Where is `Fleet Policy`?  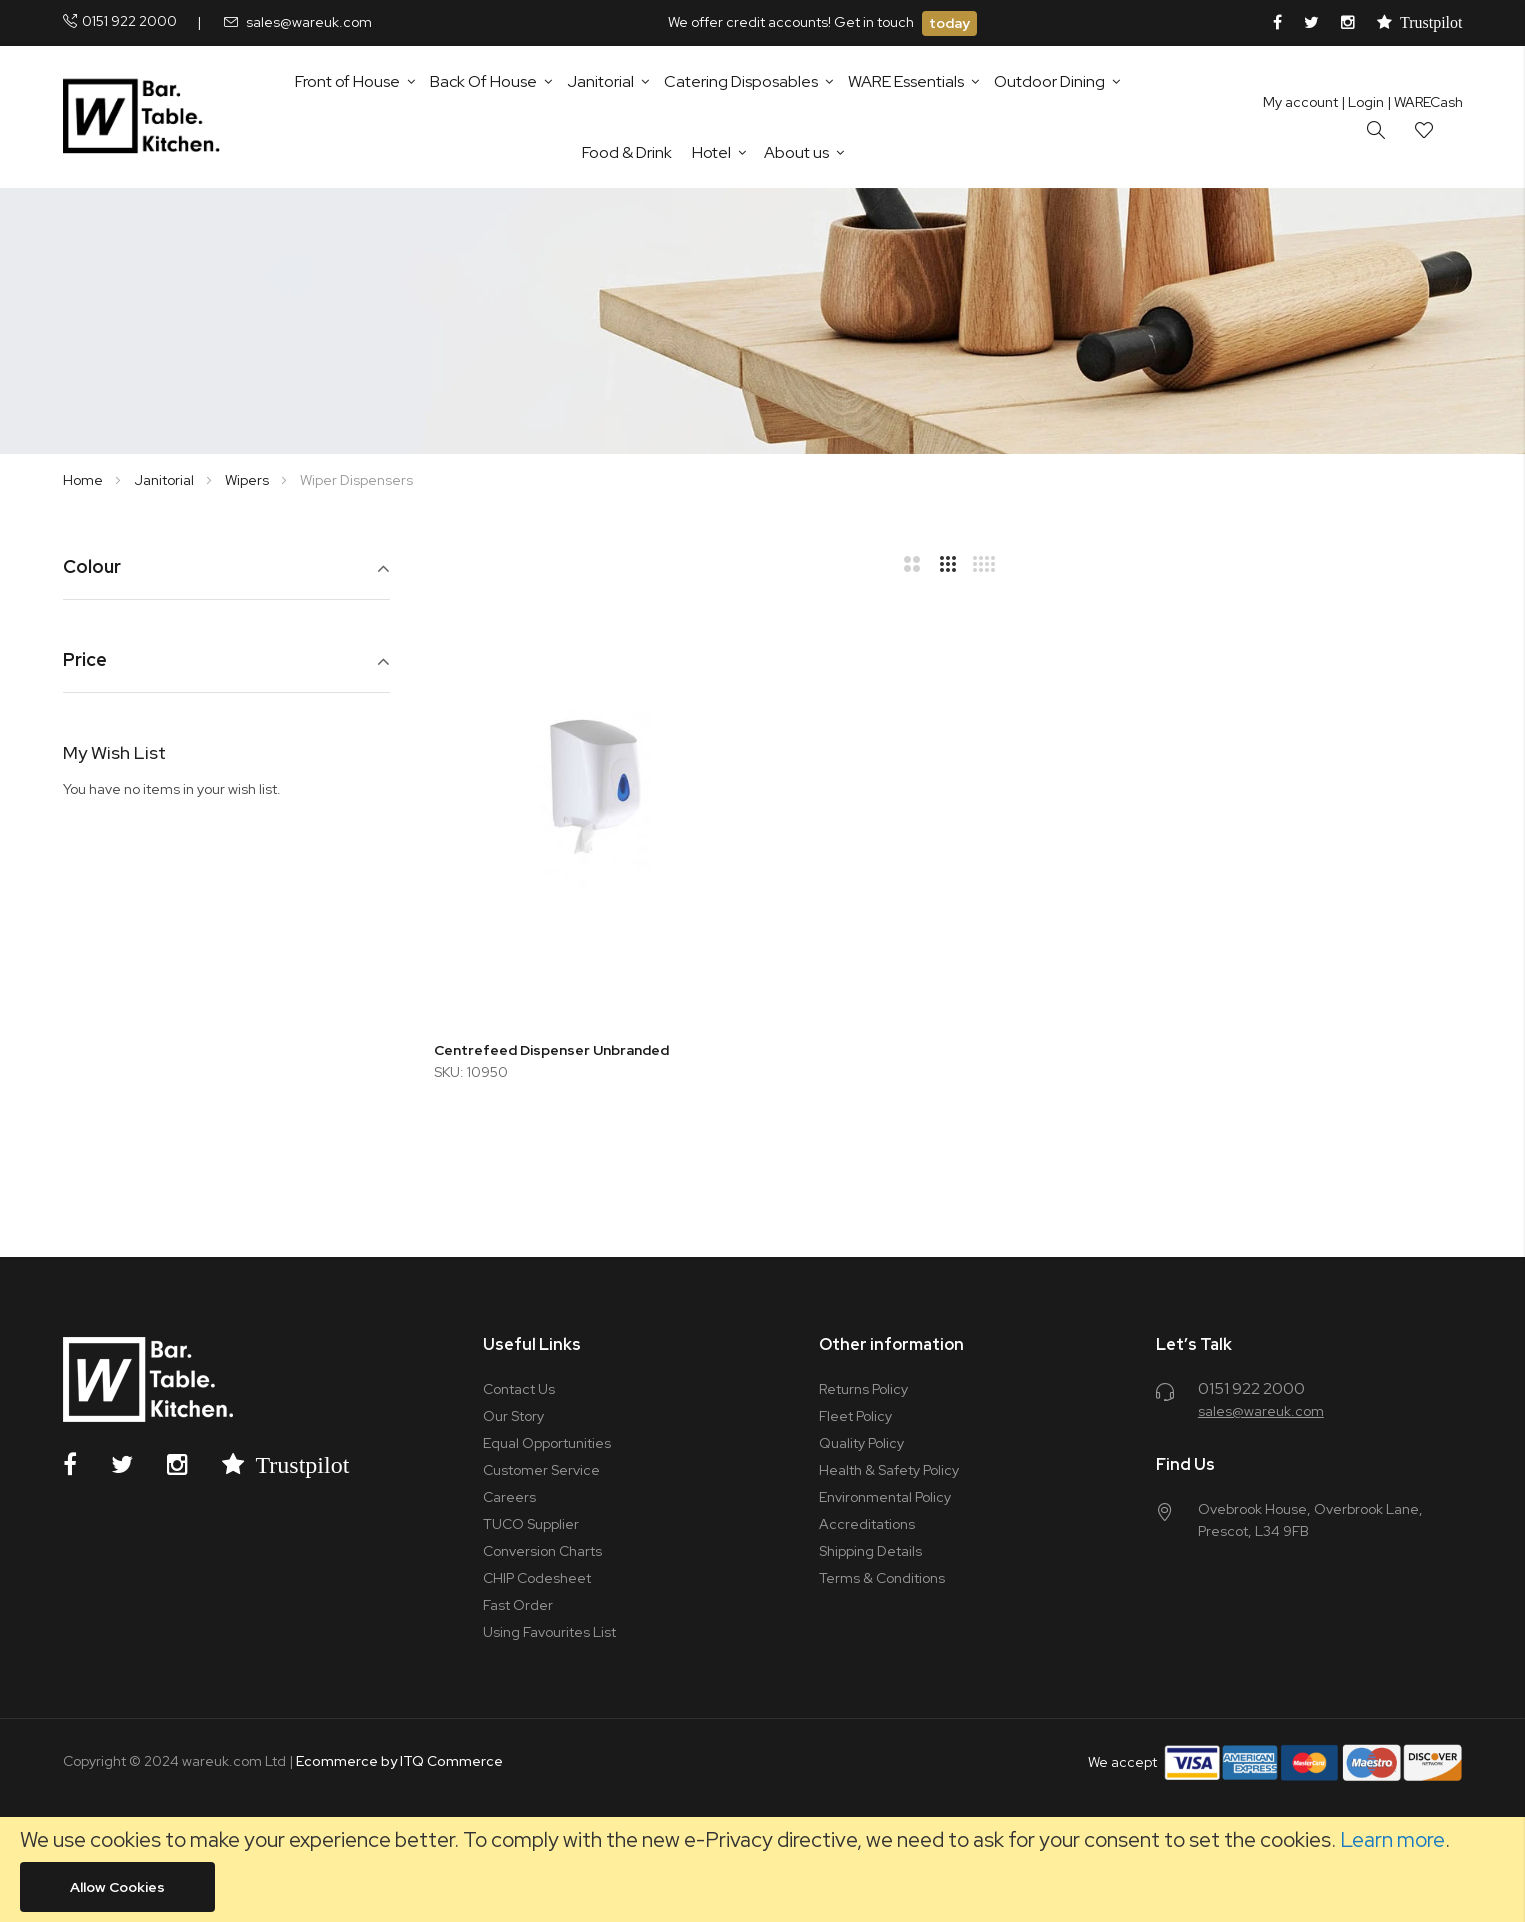
Fleet Policy is located at coordinates (855, 1416).